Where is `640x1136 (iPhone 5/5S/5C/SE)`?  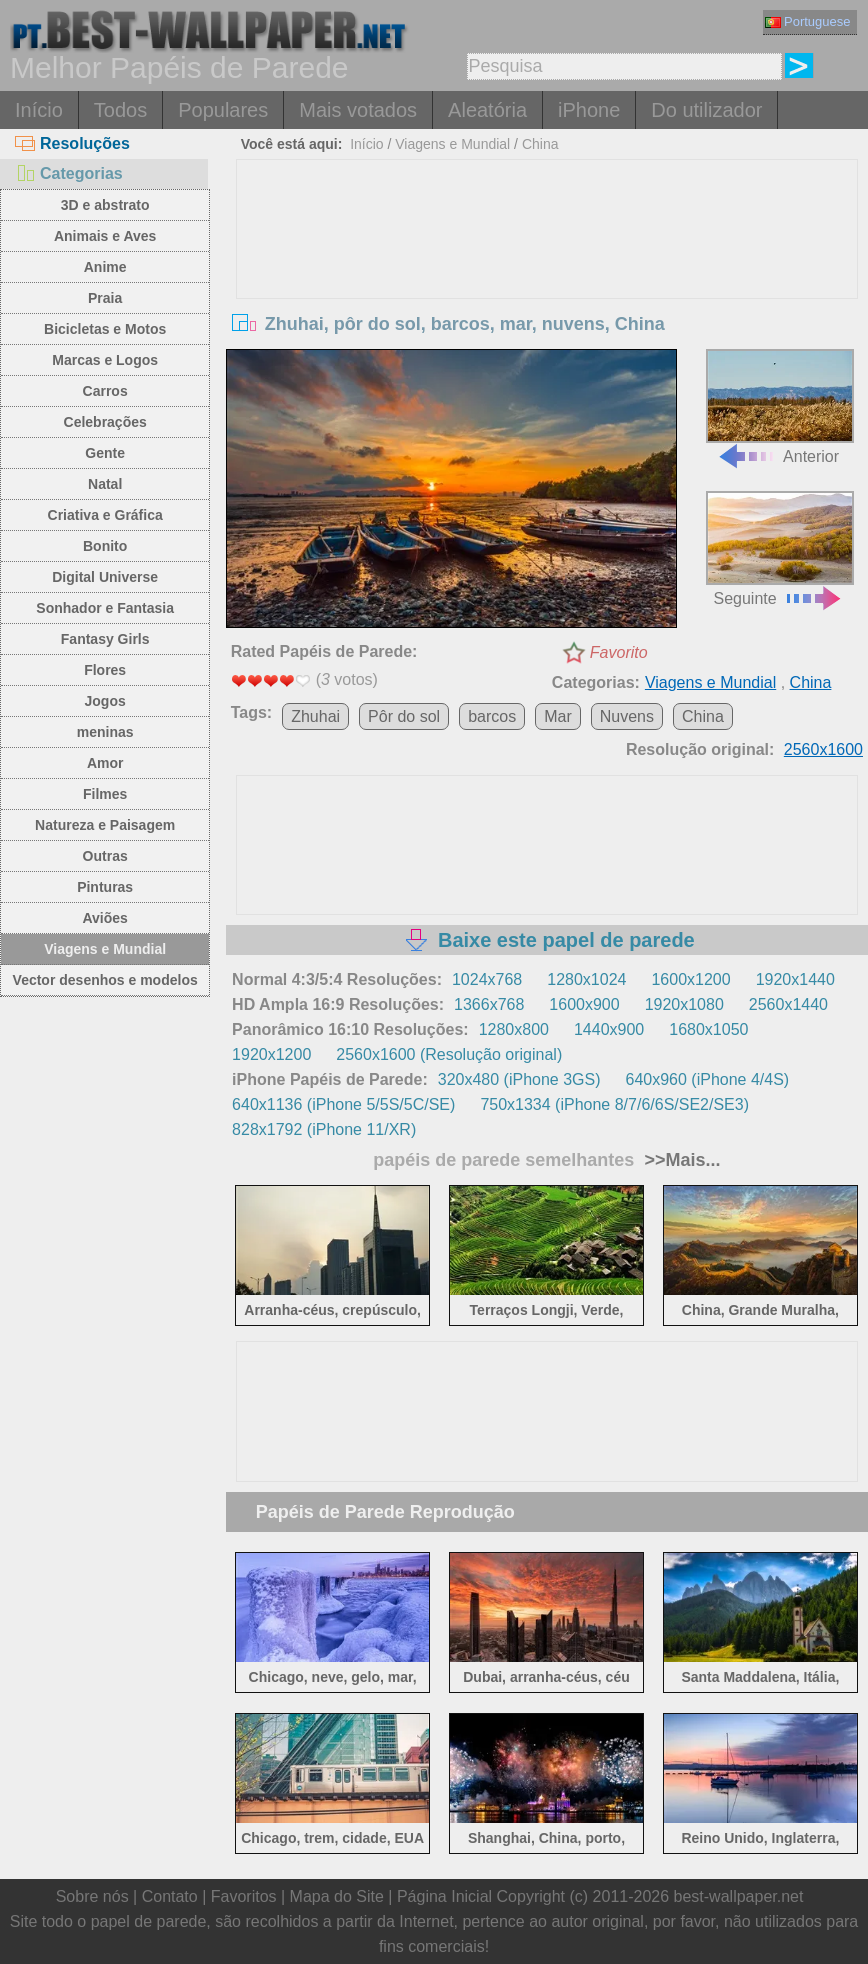 640x1136 (iPhone 5/5S/5C/SE) is located at coordinates (343, 1104).